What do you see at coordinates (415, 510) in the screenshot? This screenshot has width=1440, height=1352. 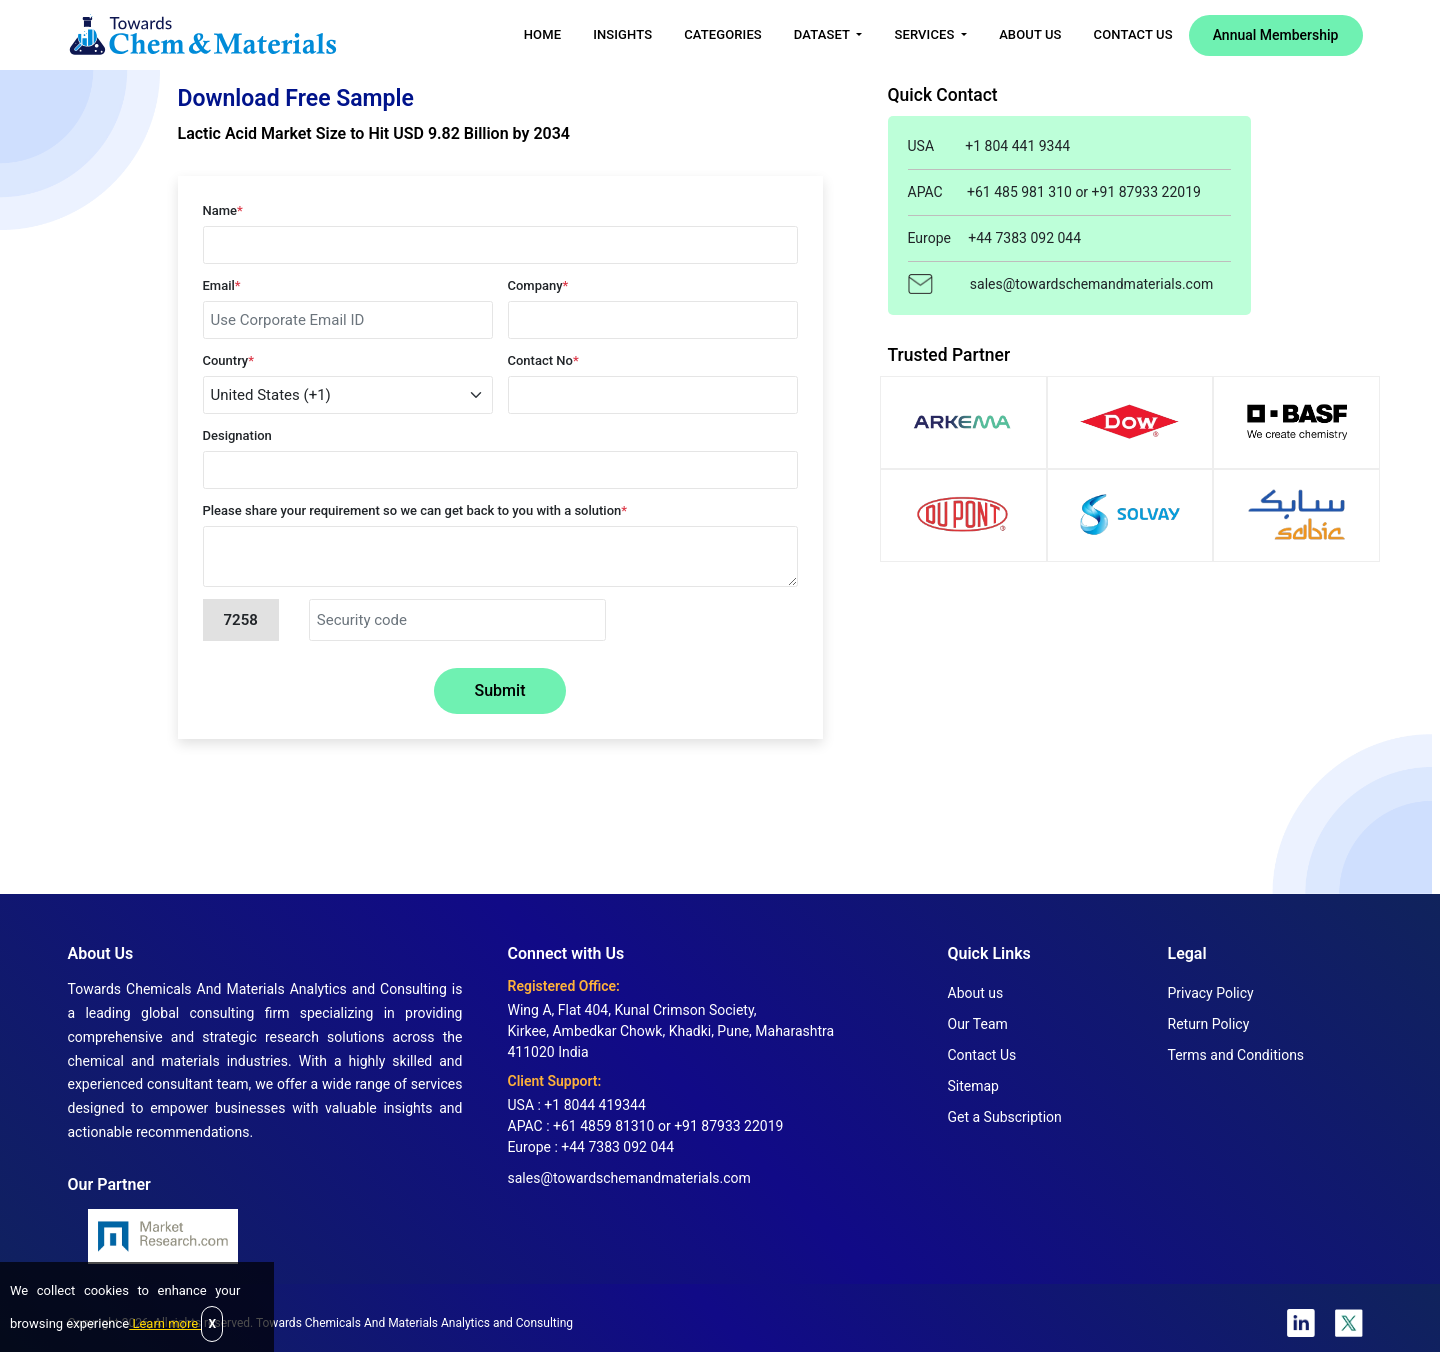 I see `Please share your requirement so we can get back to you with a solution` at bounding box center [415, 510].